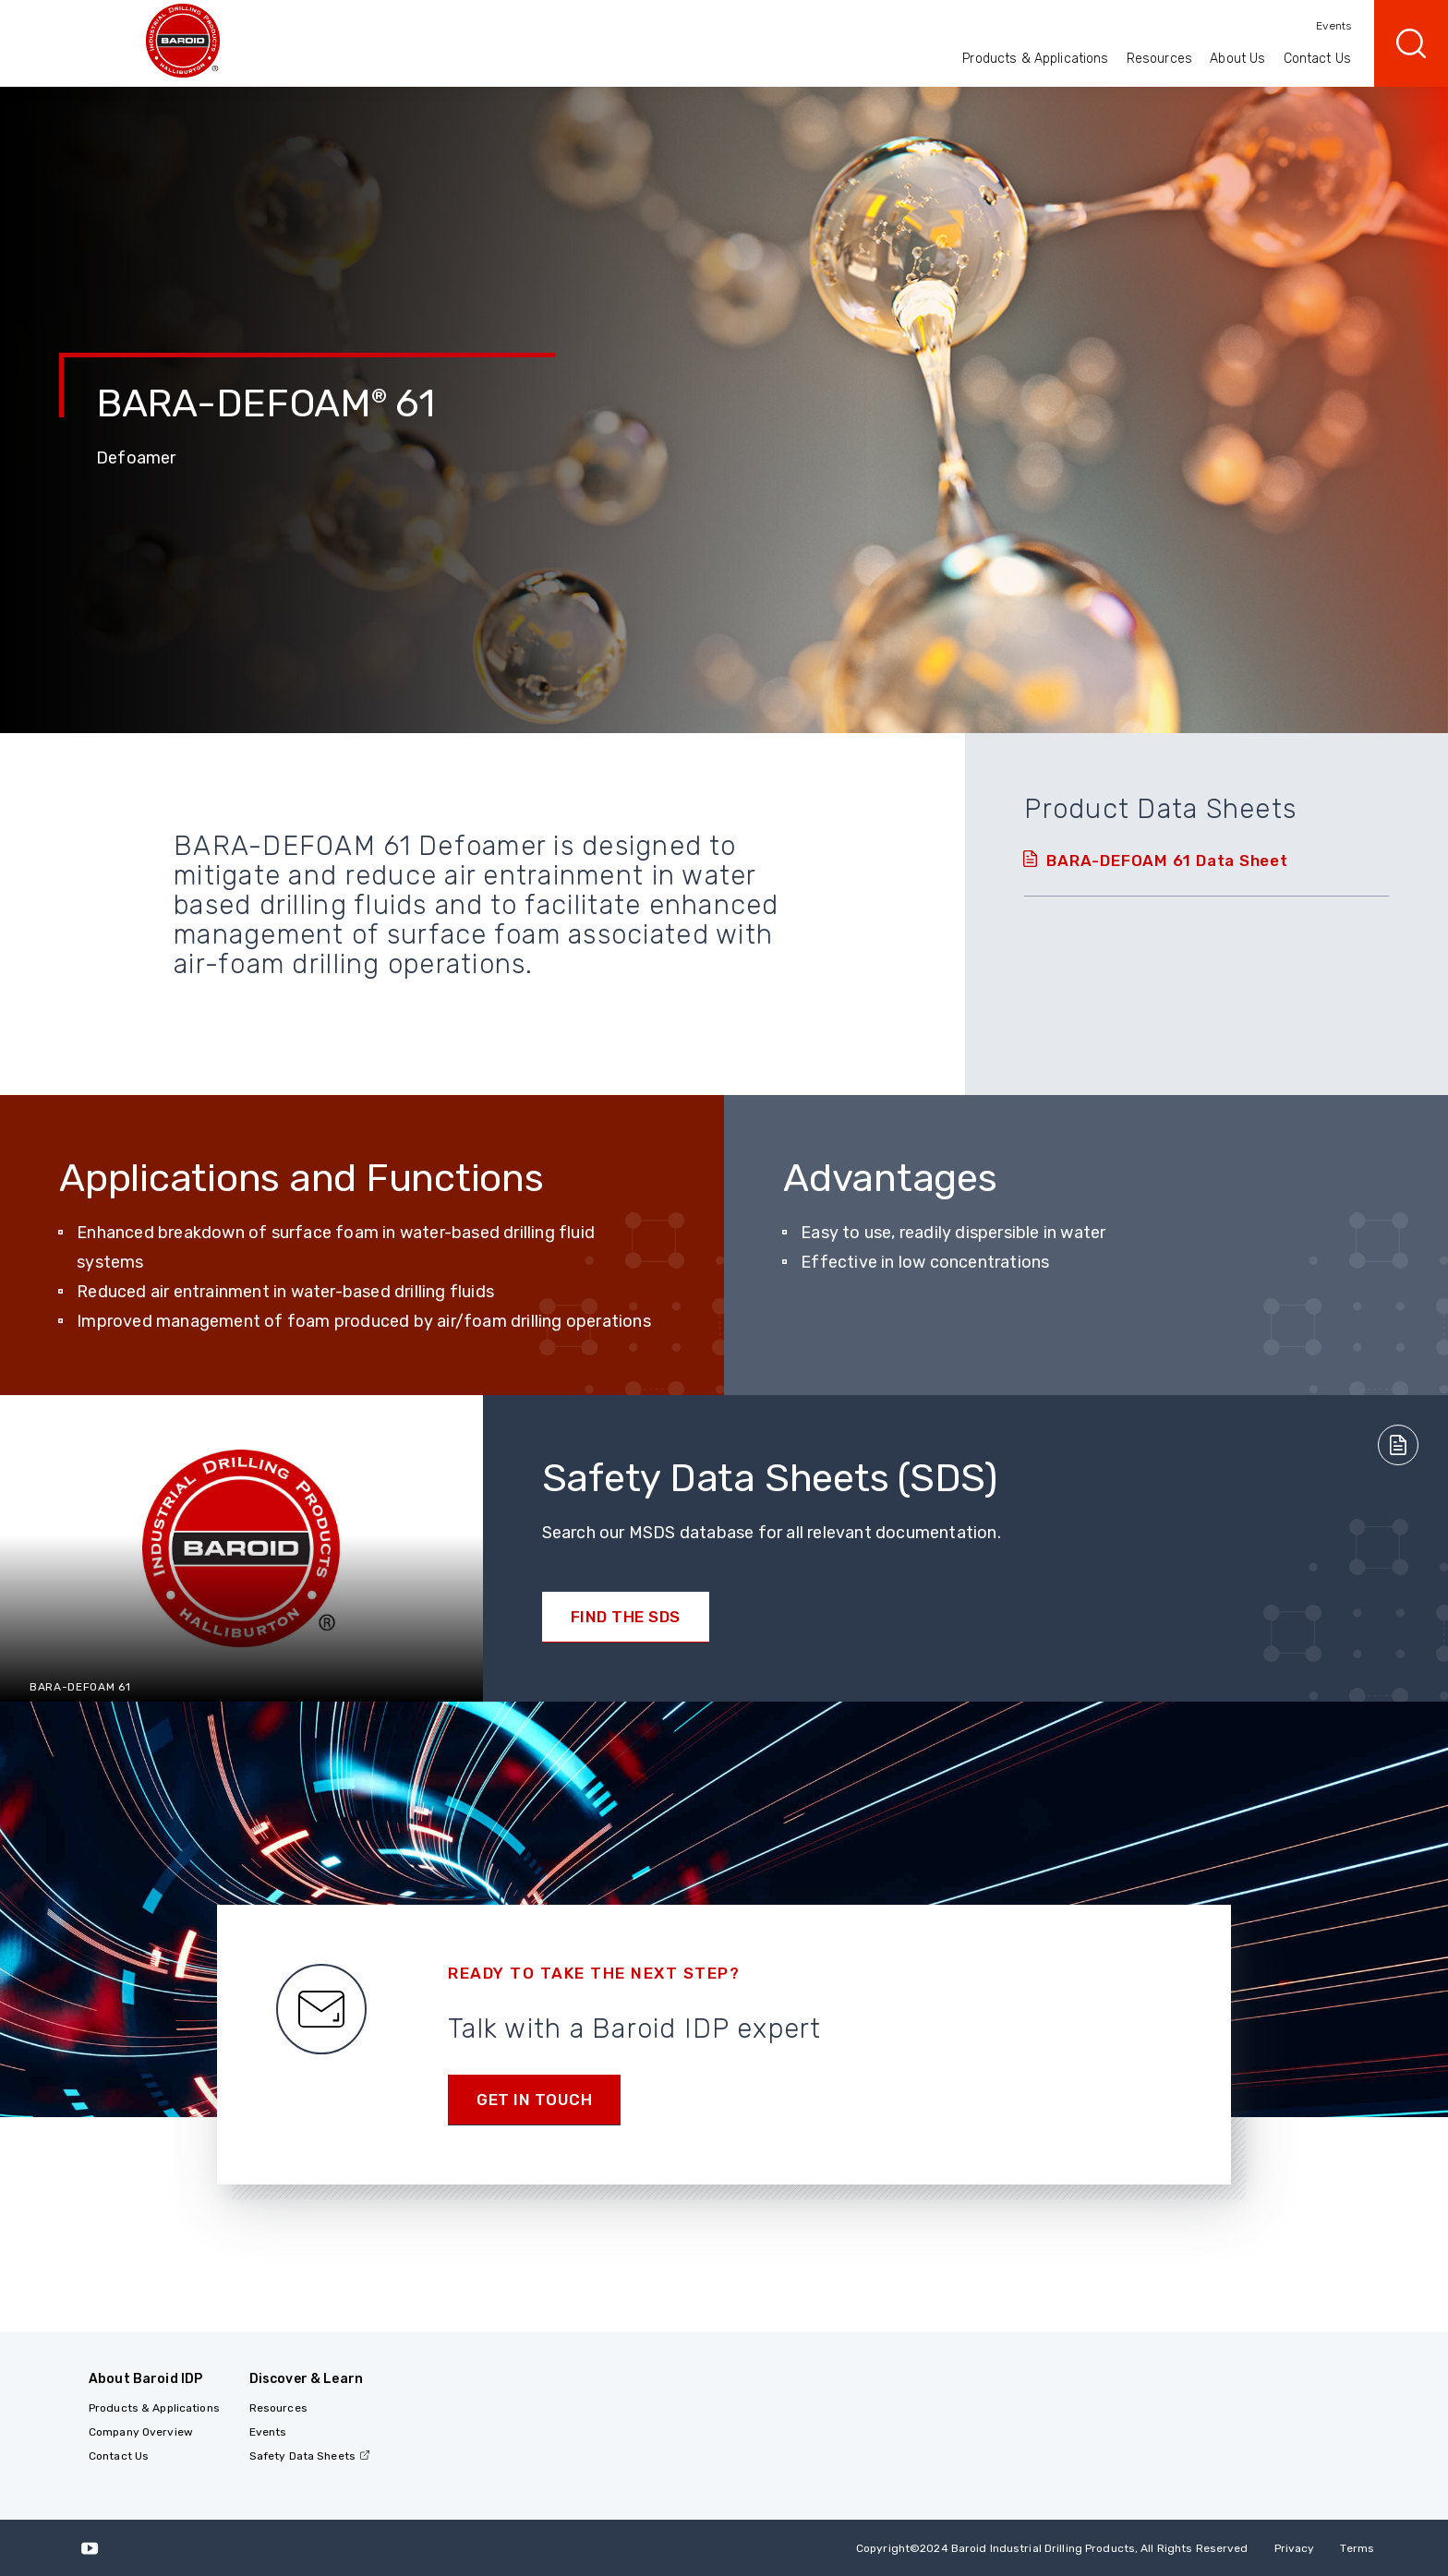 This screenshot has height=2576, width=1448. Describe the element at coordinates (1052, 2548) in the screenshot. I see `Copyright2024 Baroid Industrial Drilling Products, All Rights Reserved` at that location.